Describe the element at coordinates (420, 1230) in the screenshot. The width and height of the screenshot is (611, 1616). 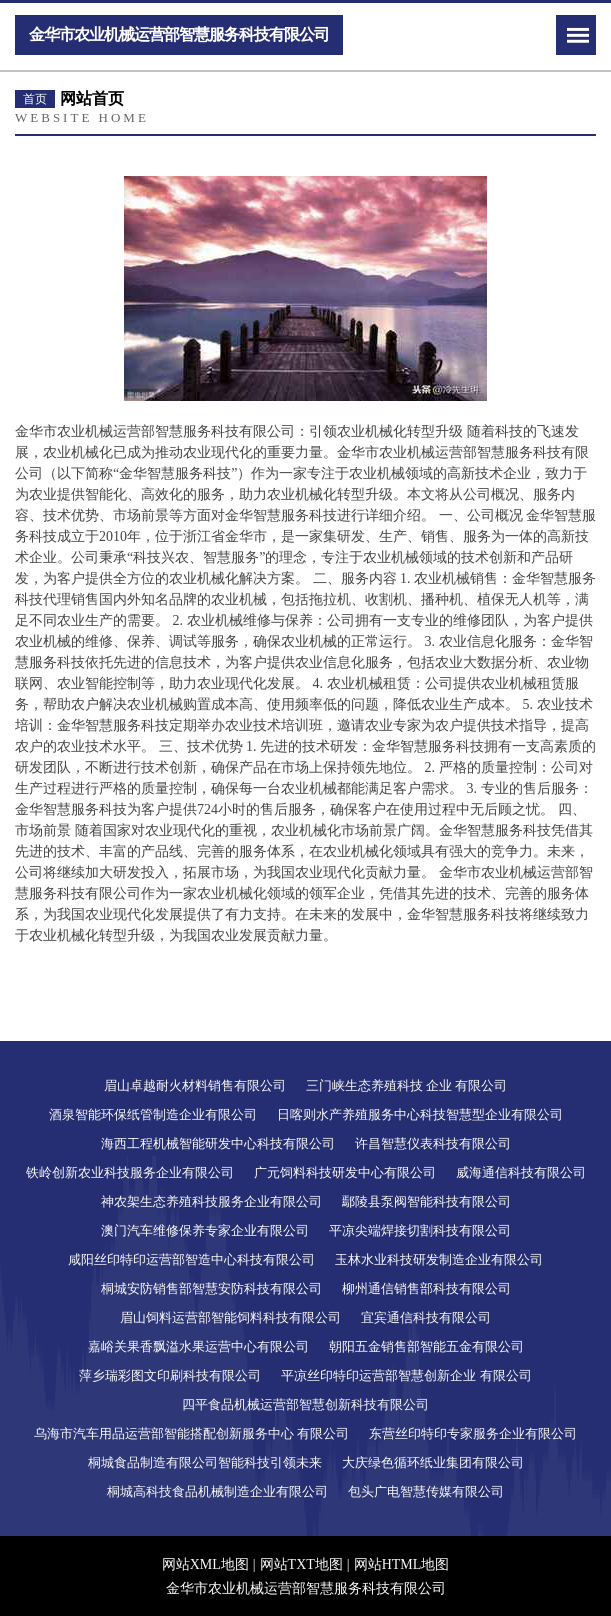
I see `平凉尖端焊接切割科技有限公司` at that location.